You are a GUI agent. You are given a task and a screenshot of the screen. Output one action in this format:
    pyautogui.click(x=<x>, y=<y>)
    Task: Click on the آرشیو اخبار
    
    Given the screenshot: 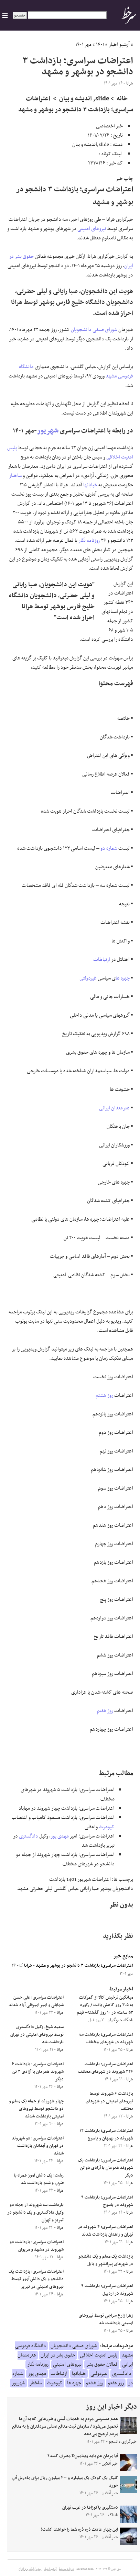 What is the action you would take?
    pyautogui.click(x=119, y=44)
    